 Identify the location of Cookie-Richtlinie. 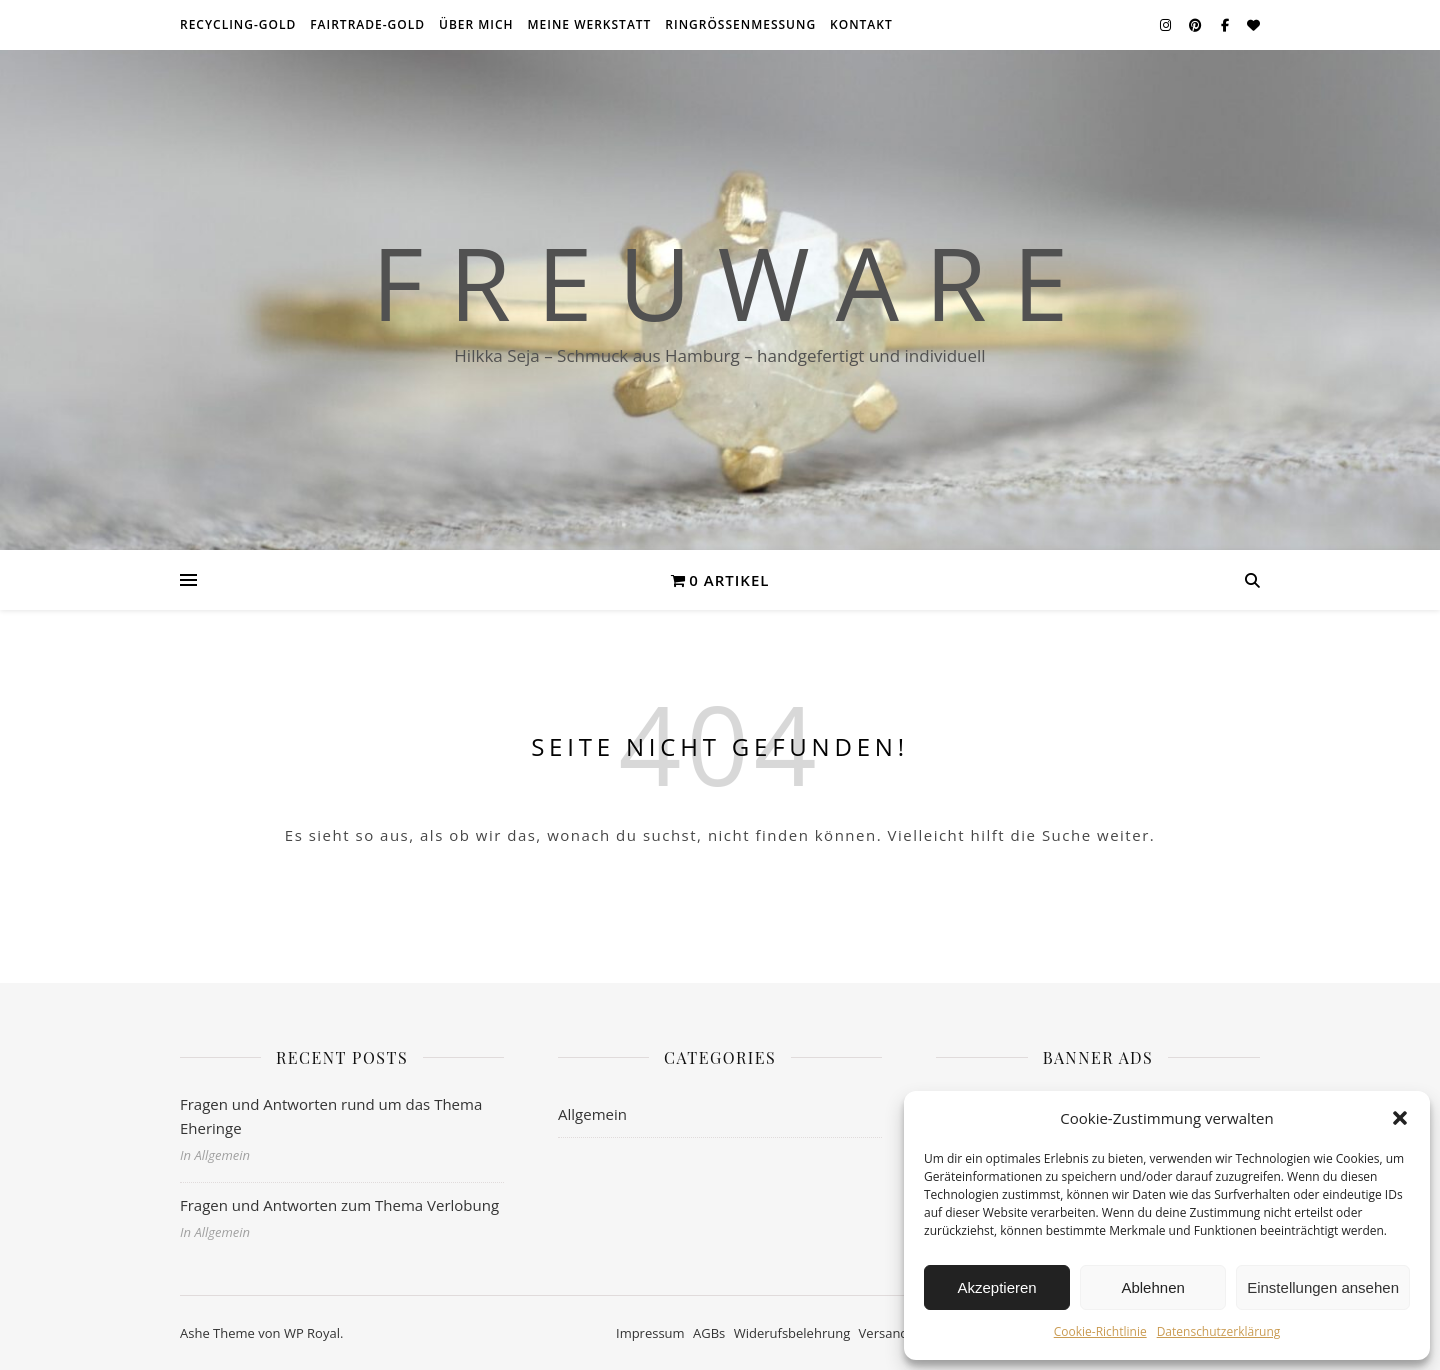
(1100, 1331).